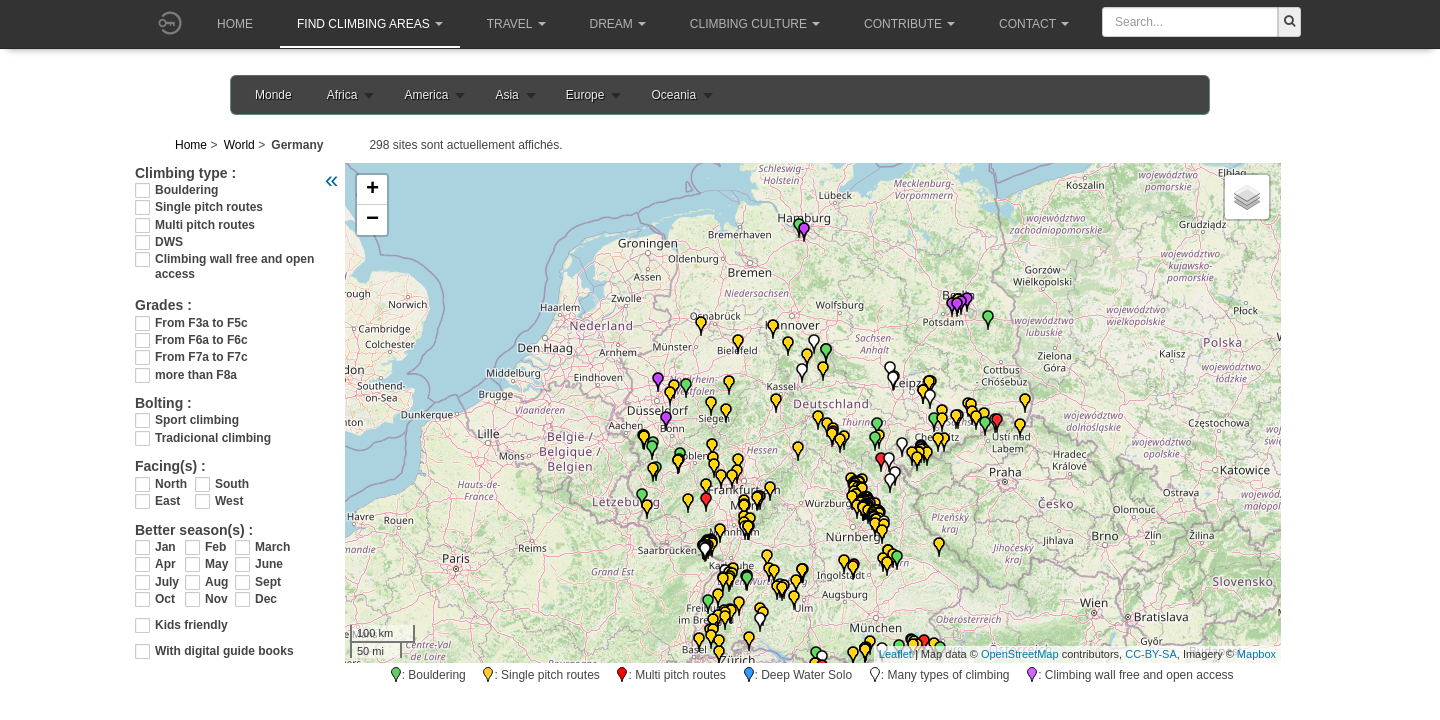 Image resolution: width=1440 pixels, height=720 pixels. What do you see at coordinates (239, 145) in the screenshot?
I see `World` at bounding box center [239, 145].